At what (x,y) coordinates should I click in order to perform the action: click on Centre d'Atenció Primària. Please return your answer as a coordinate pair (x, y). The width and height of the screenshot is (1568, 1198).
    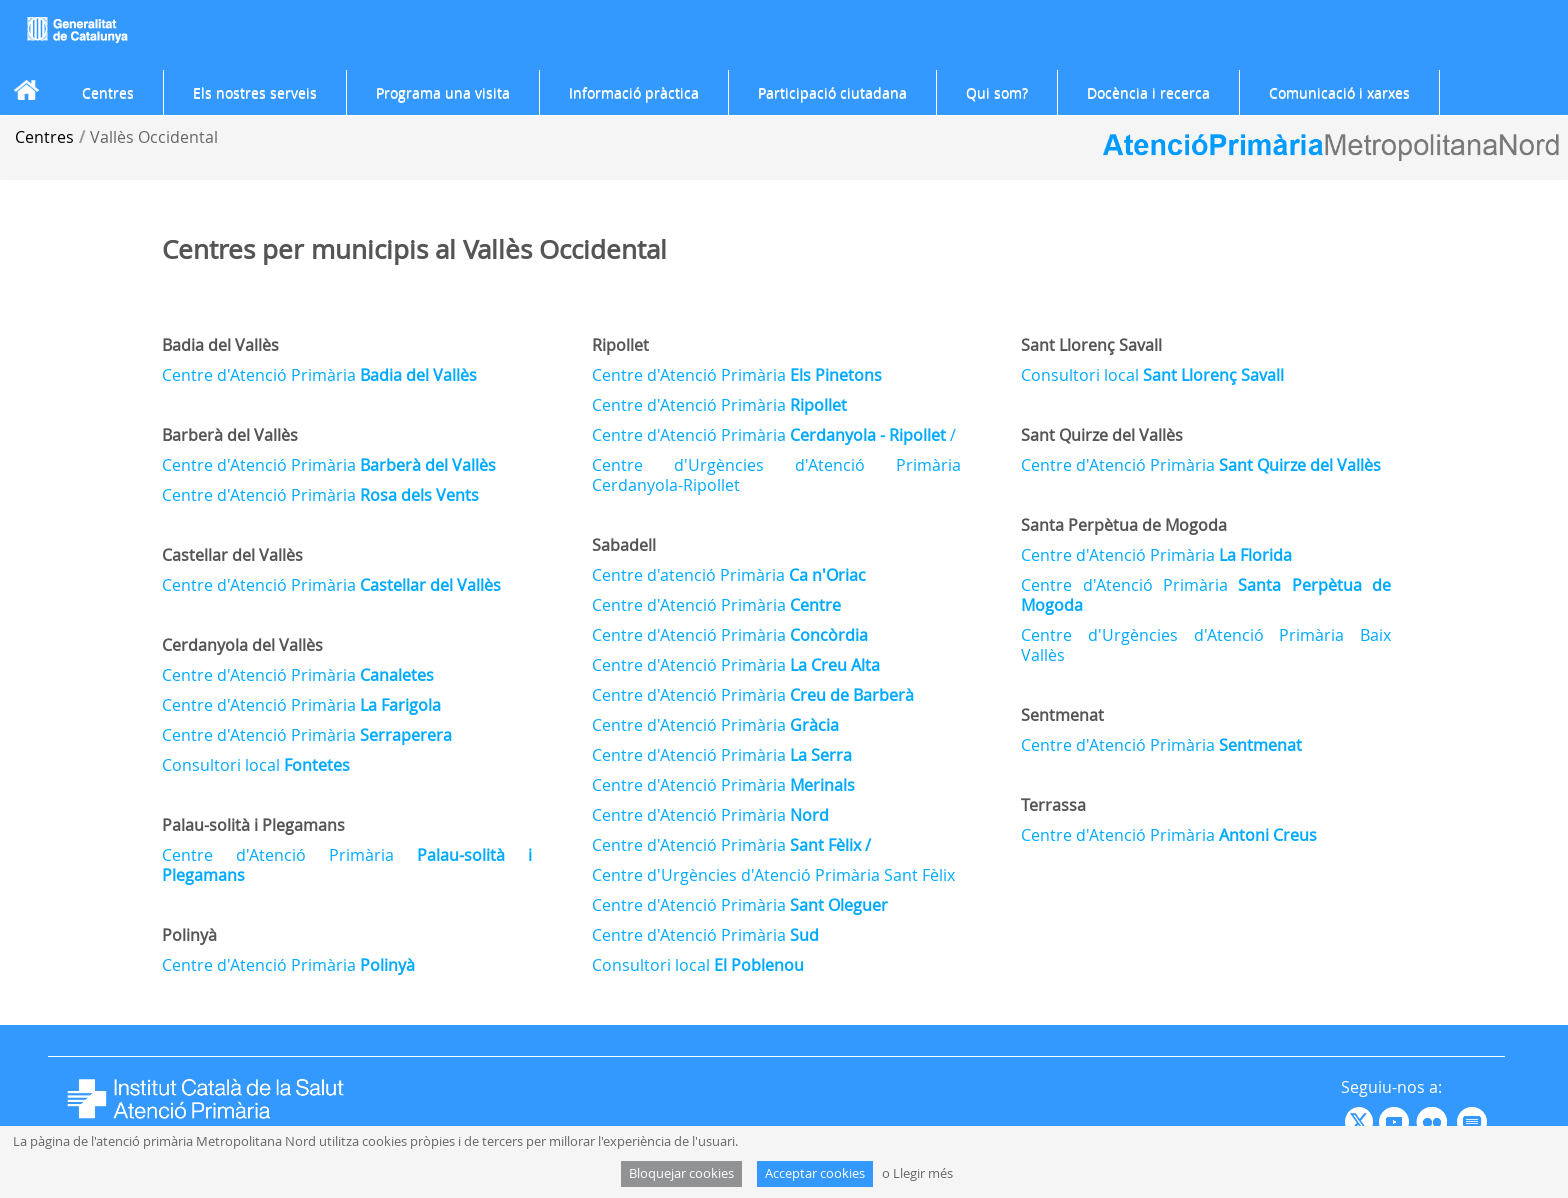
    Looking at the image, I should click on (319, 375).